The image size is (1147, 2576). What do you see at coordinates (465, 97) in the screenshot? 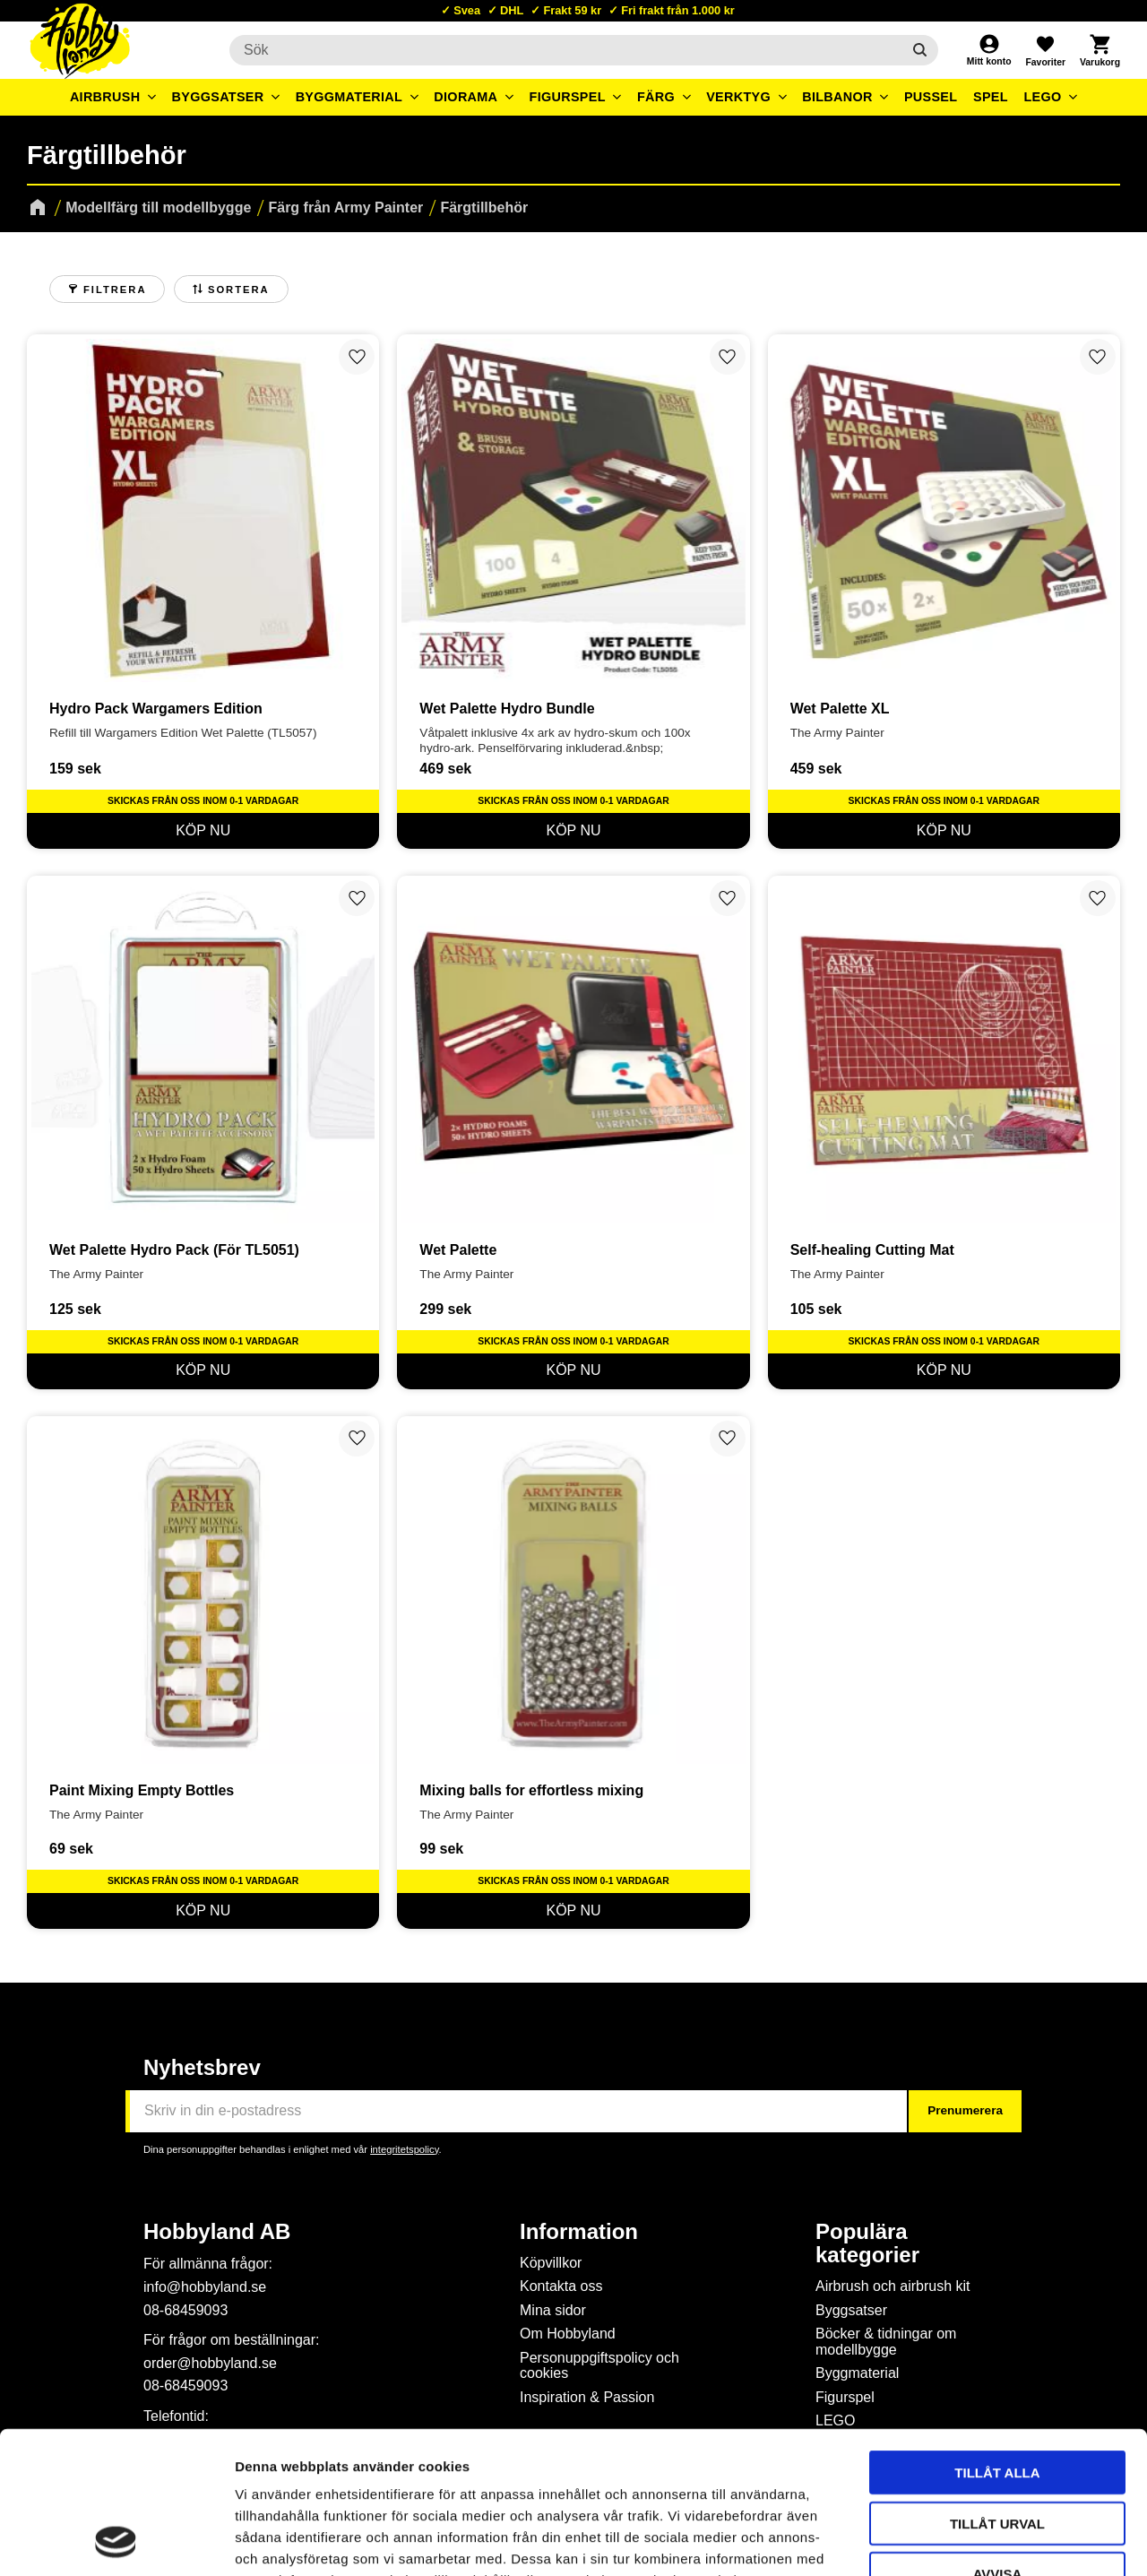
I see `Diorama [menuitem]` at bounding box center [465, 97].